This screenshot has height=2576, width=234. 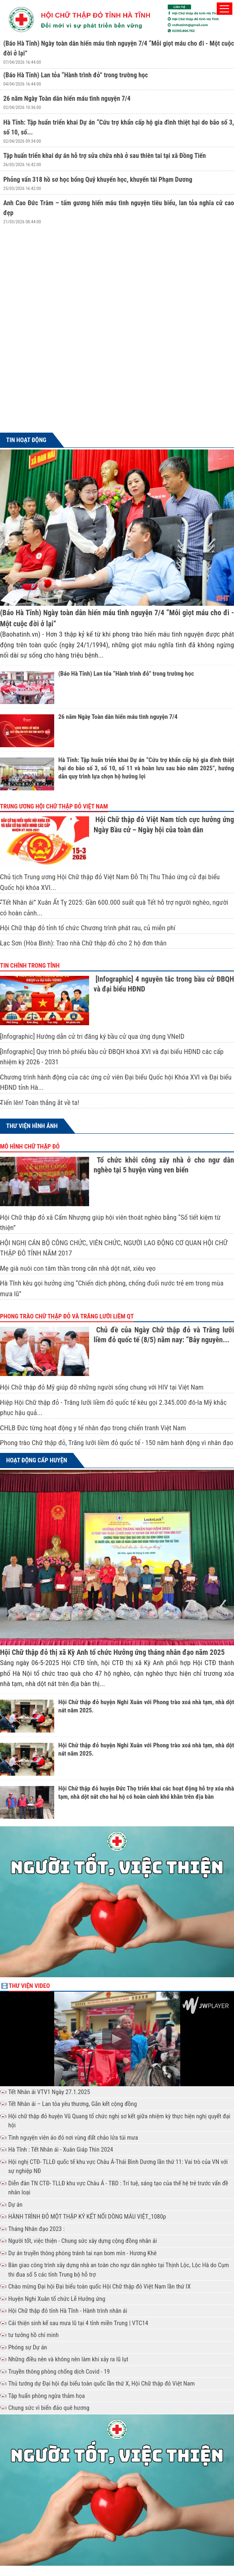 What do you see at coordinates (68, 2359) in the screenshot?
I see `Những điều nên và không nên làm khi xảy ra lũ lụt` at bounding box center [68, 2359].